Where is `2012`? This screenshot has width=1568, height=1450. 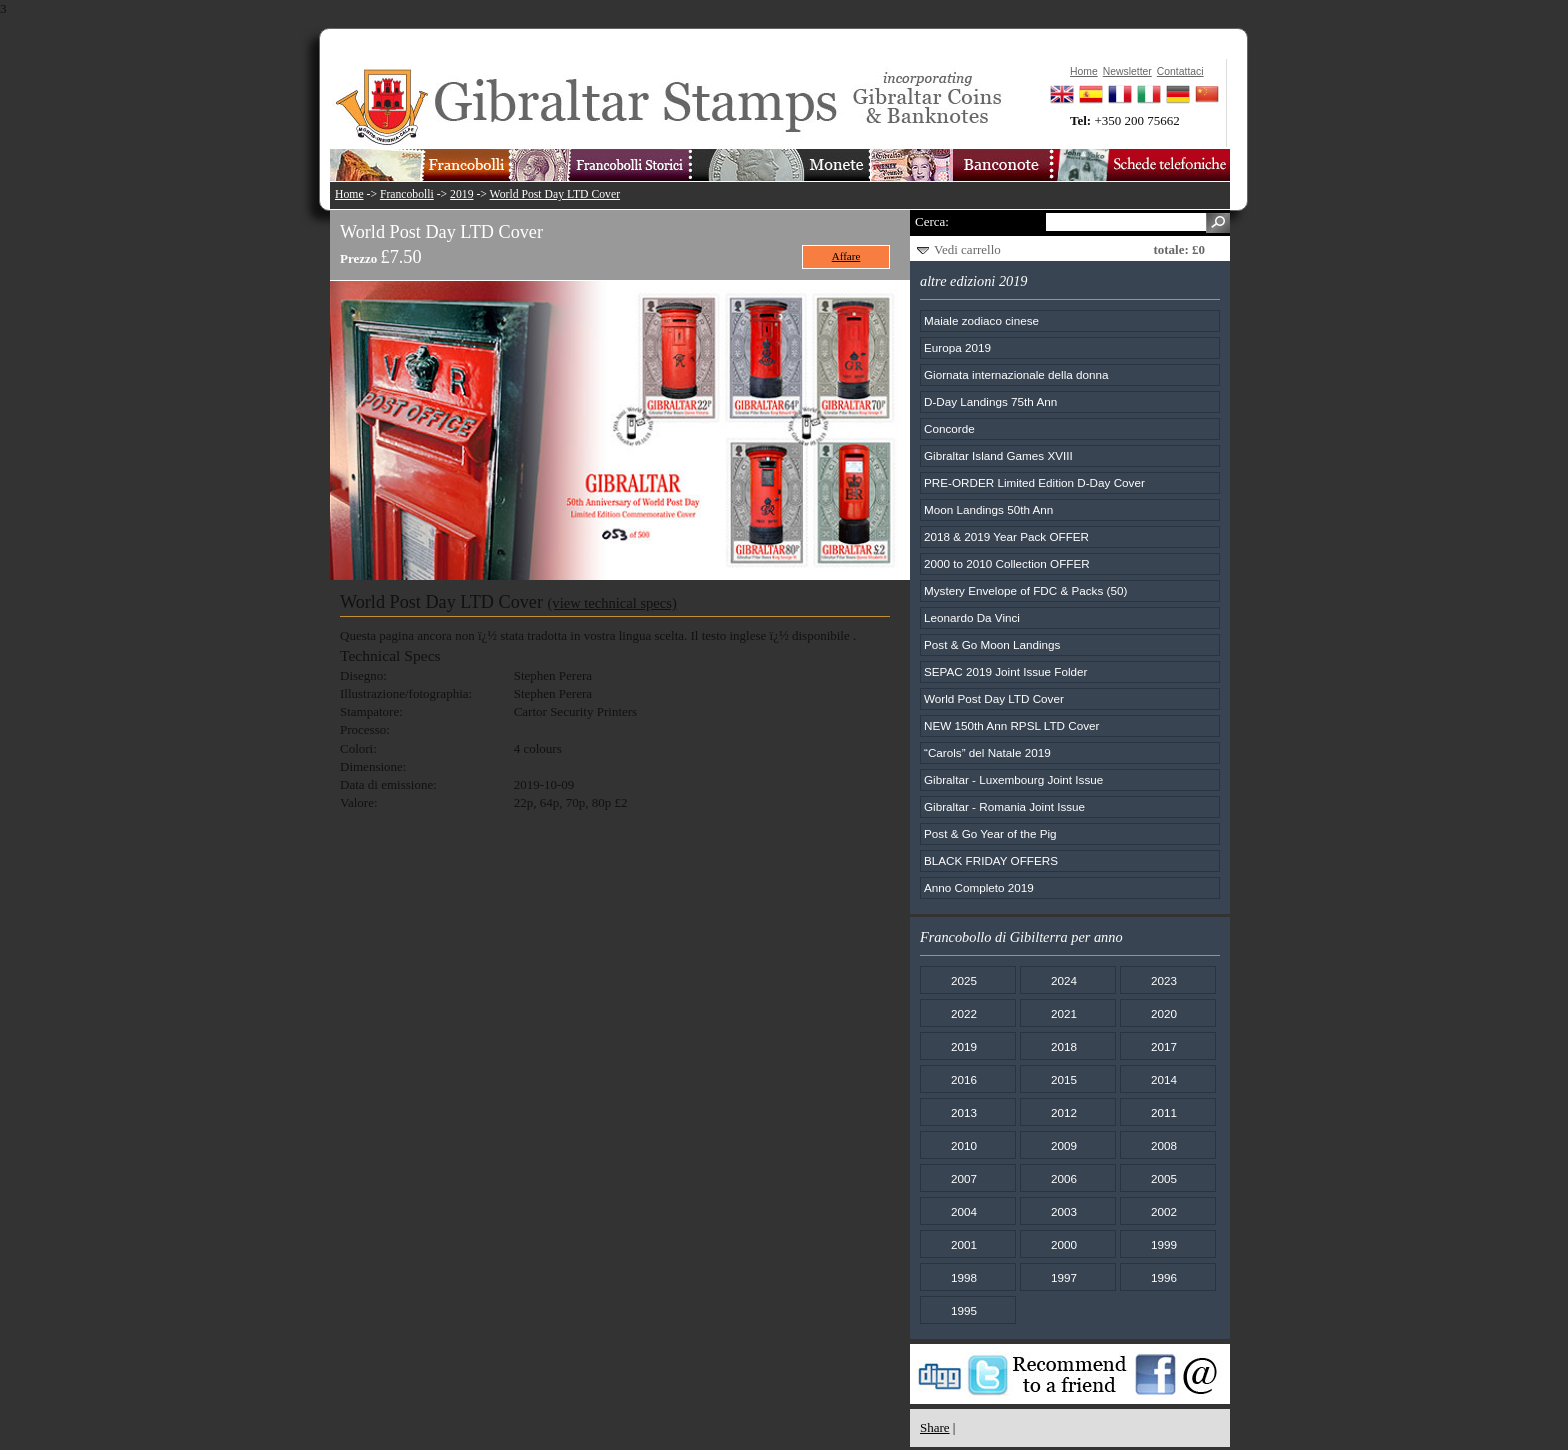 2012 is located at coordinates (1064, 1112).